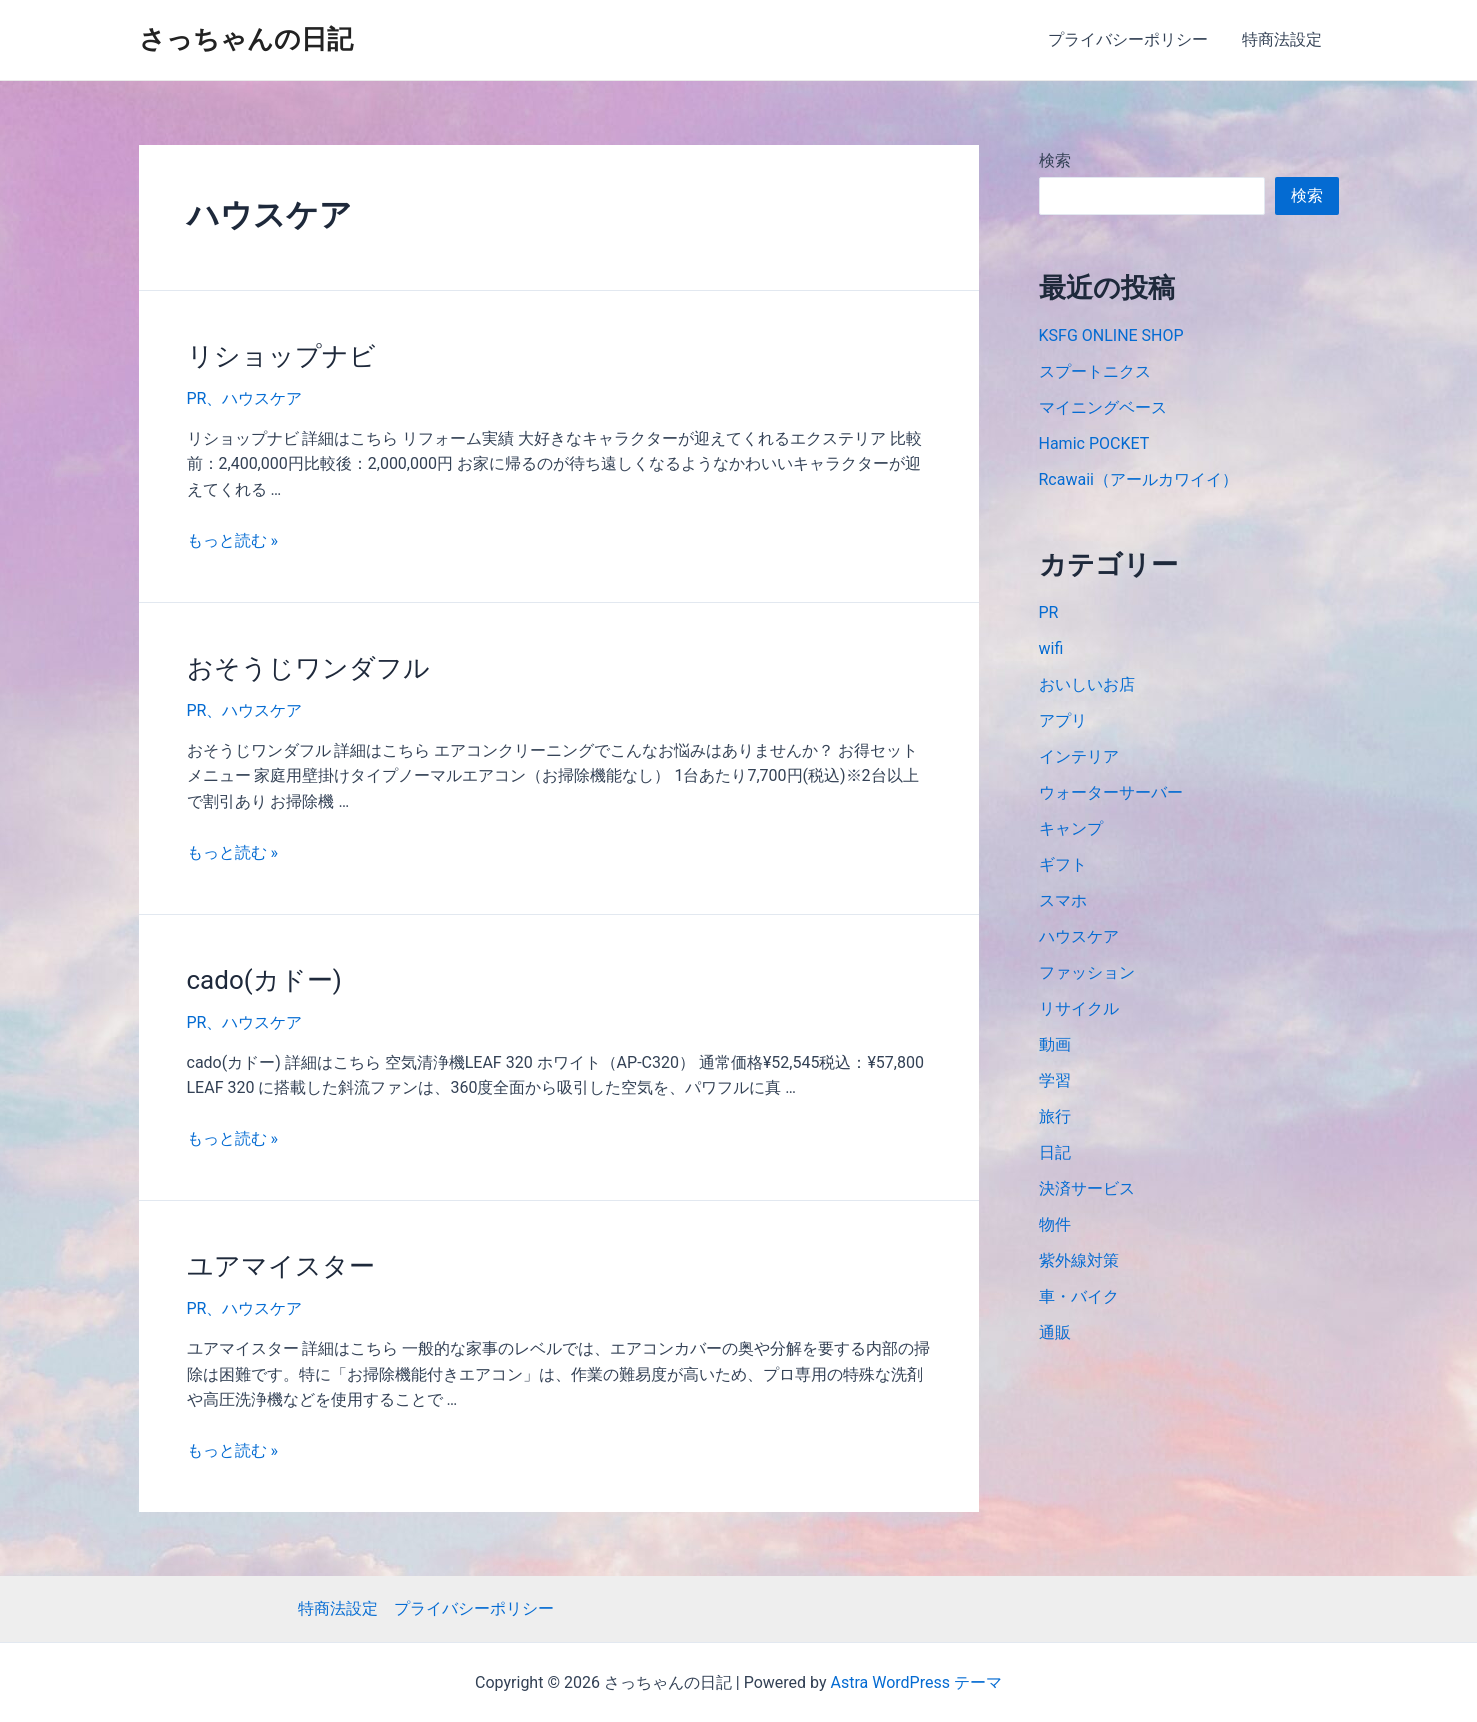  I want to click on wifi, so click(1051, 648).